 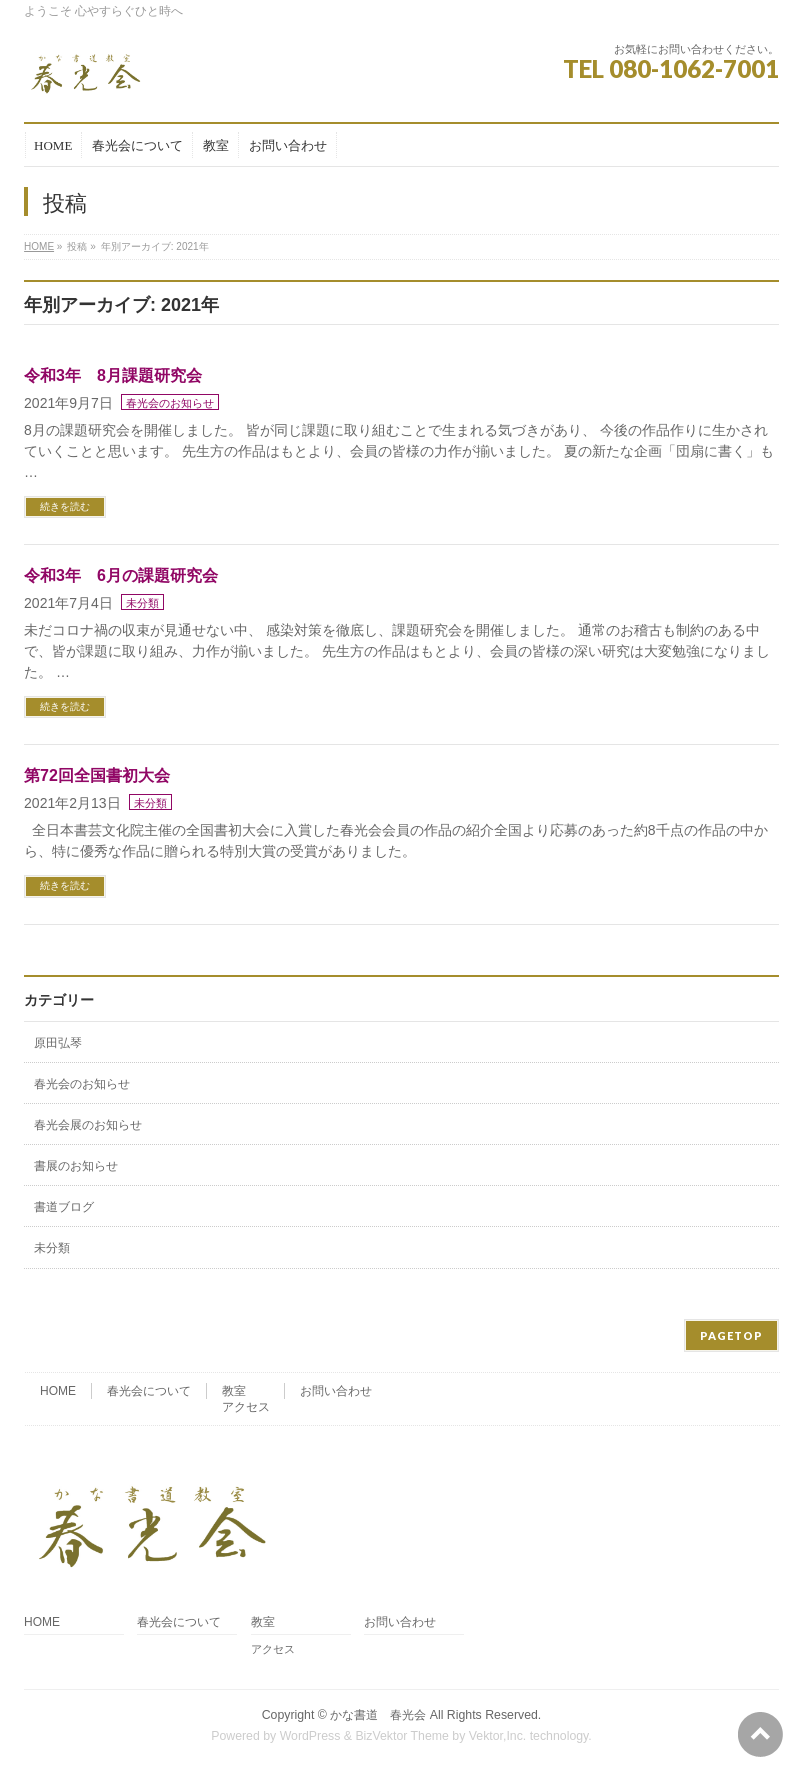 I want to click on BizVektor Theme, so click(x=402, y=1736).